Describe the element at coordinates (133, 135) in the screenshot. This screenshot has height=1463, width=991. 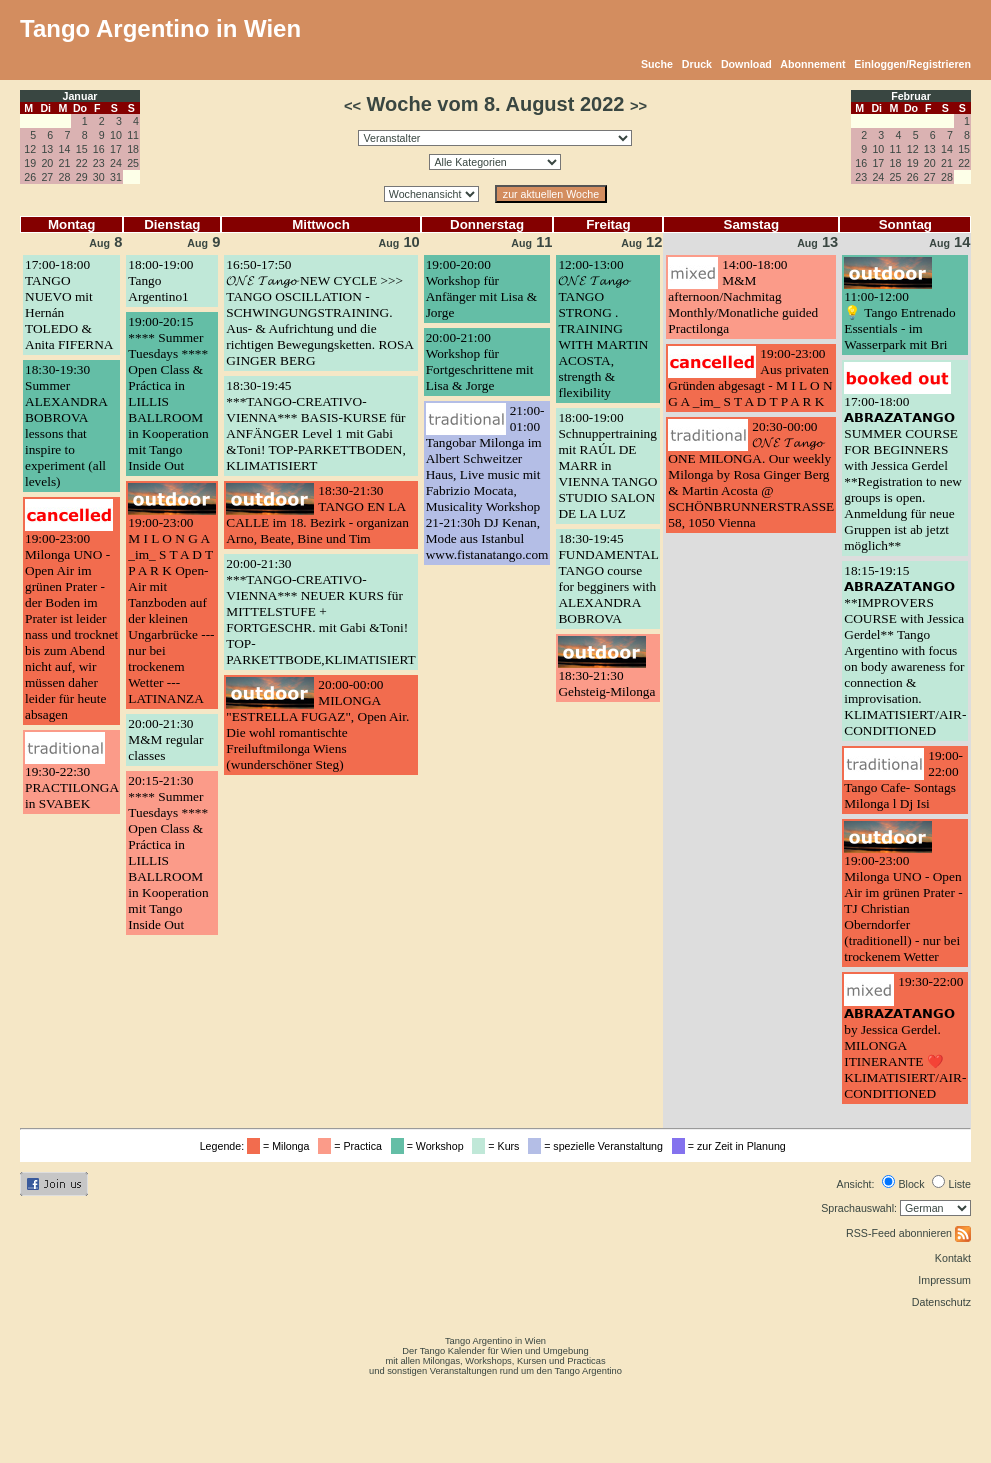
I see `11` at that location.